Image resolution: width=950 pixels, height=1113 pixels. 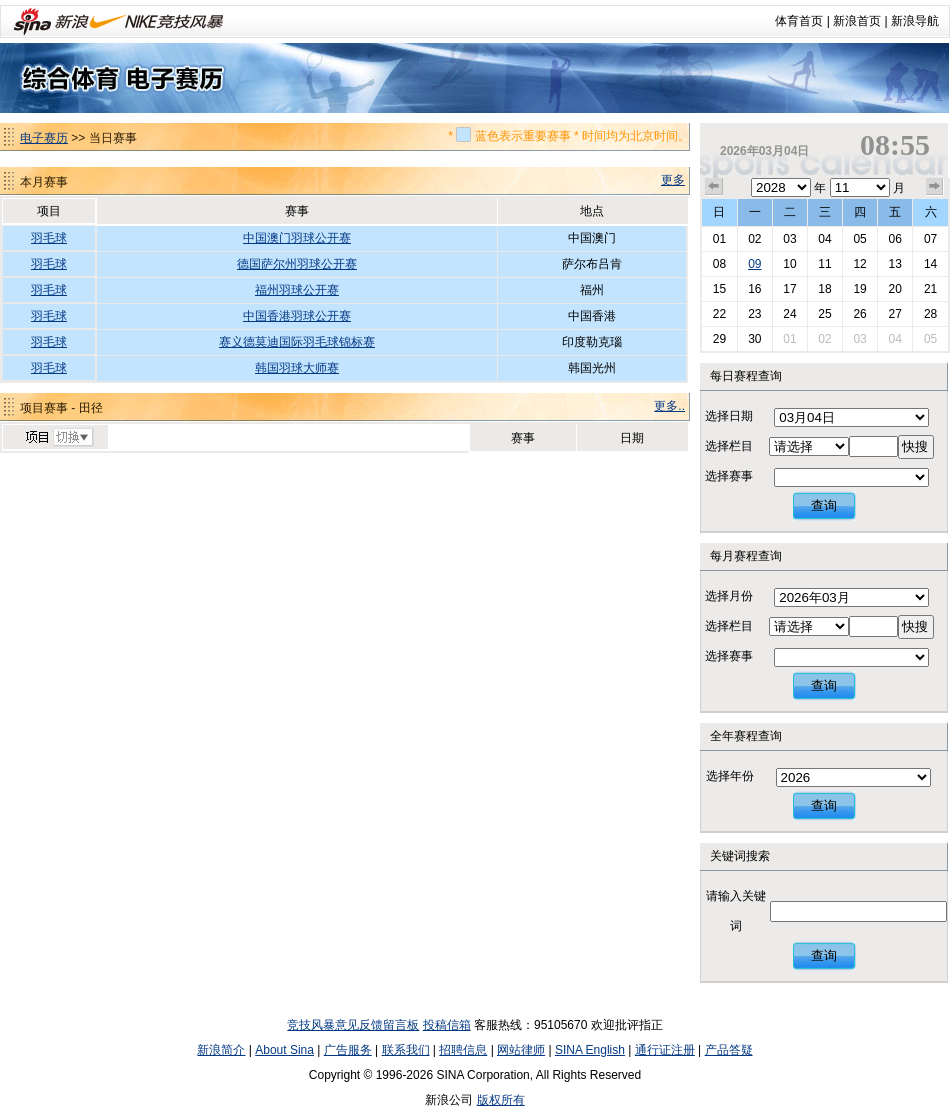 I want to click on 上个月, so click(x=714, y=187).